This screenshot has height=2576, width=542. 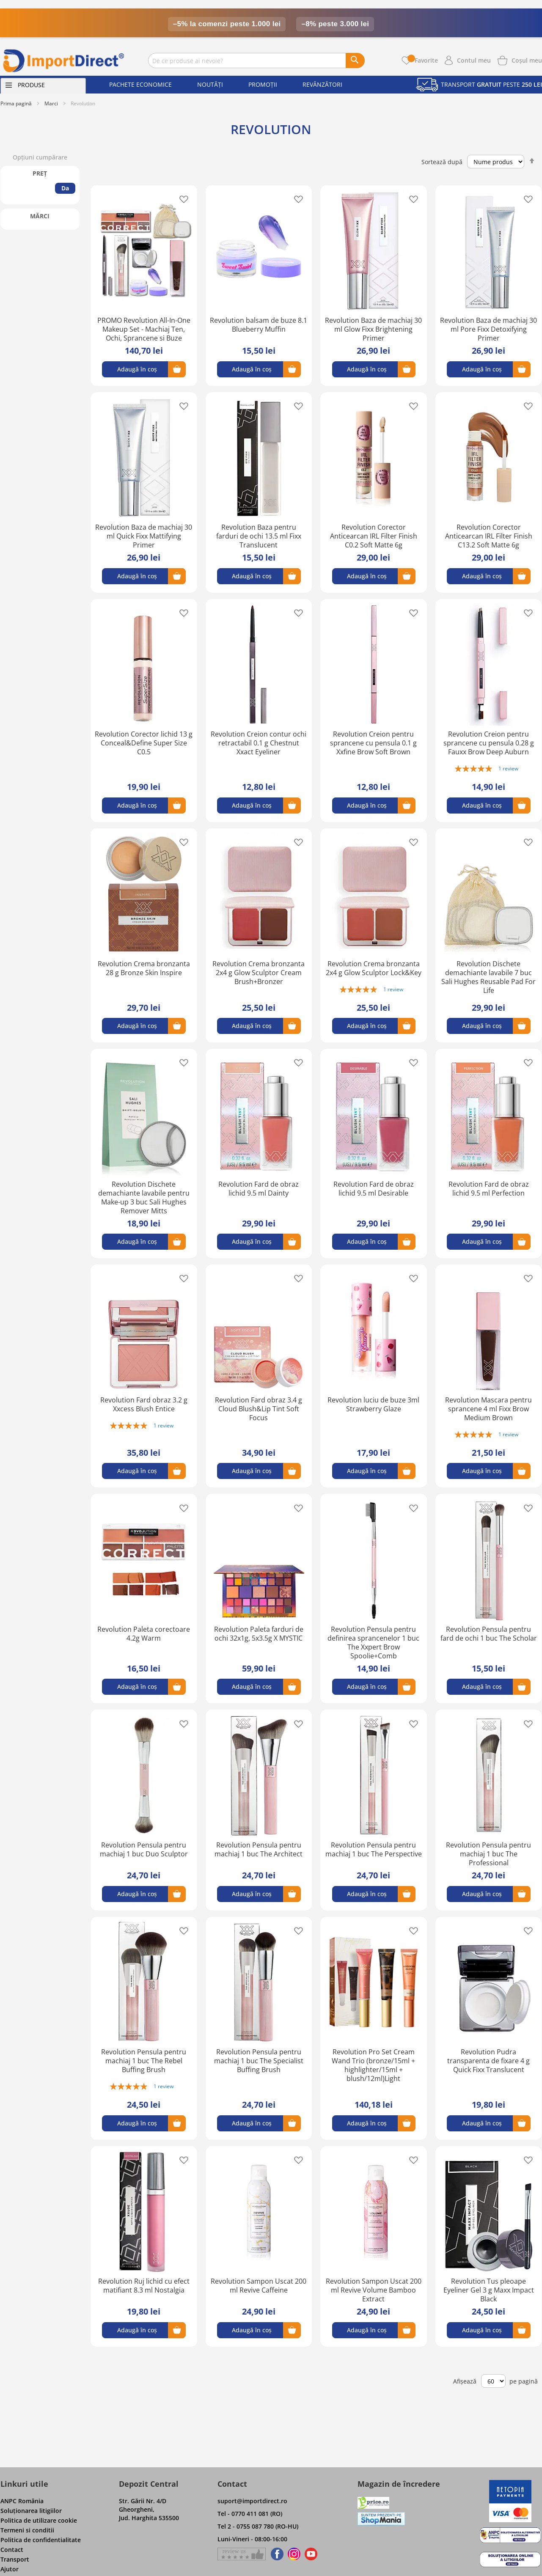 What do you see at coordinates (144, 968) in the screenshot?
I see `Revolution Crema bronzanta 28 g Bronze Skin Inspire` at bounding box center [144, 968].